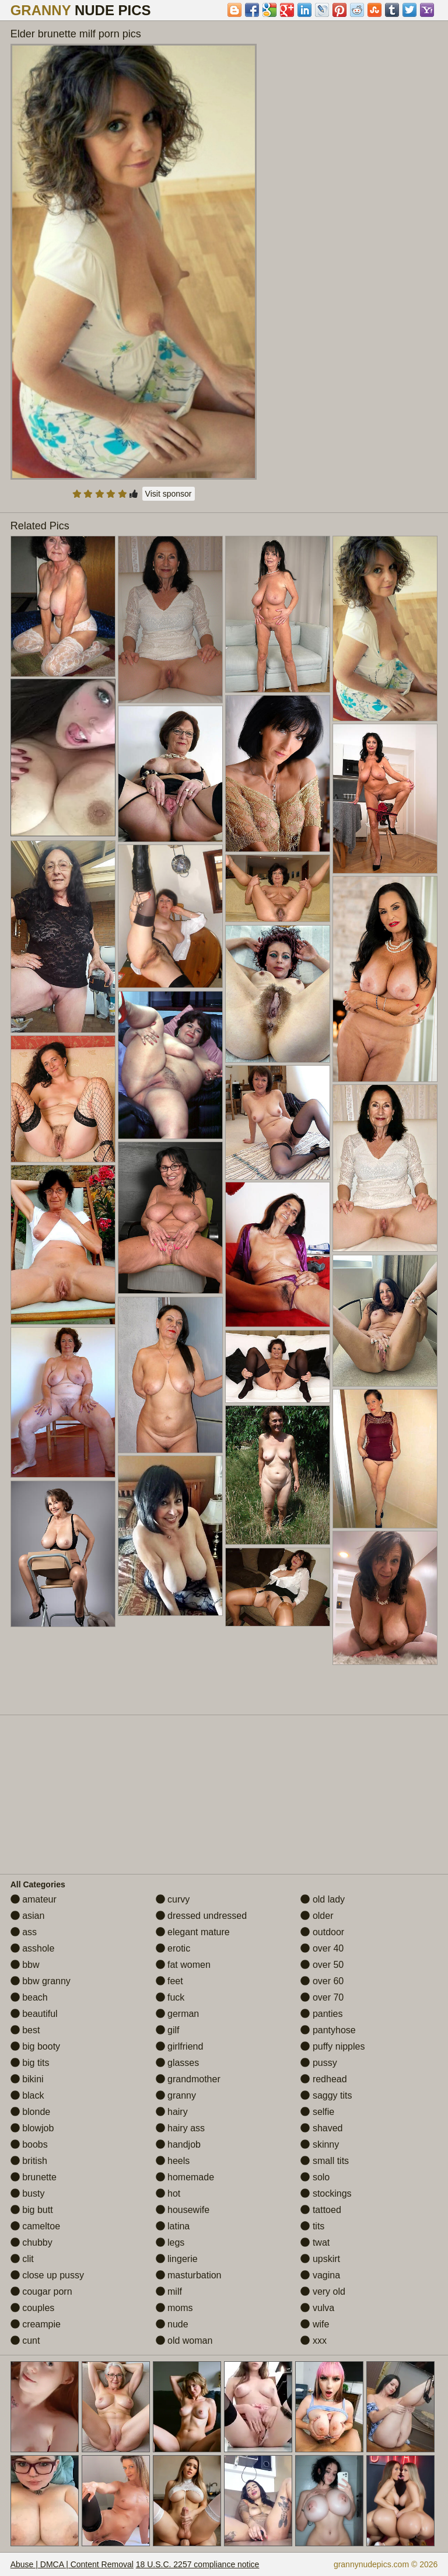 The image size is (448, 2576). What do you see at coordinates (189, 2275) in the screenshot?
I see `masturbation` at bounding box center [189, 2275].